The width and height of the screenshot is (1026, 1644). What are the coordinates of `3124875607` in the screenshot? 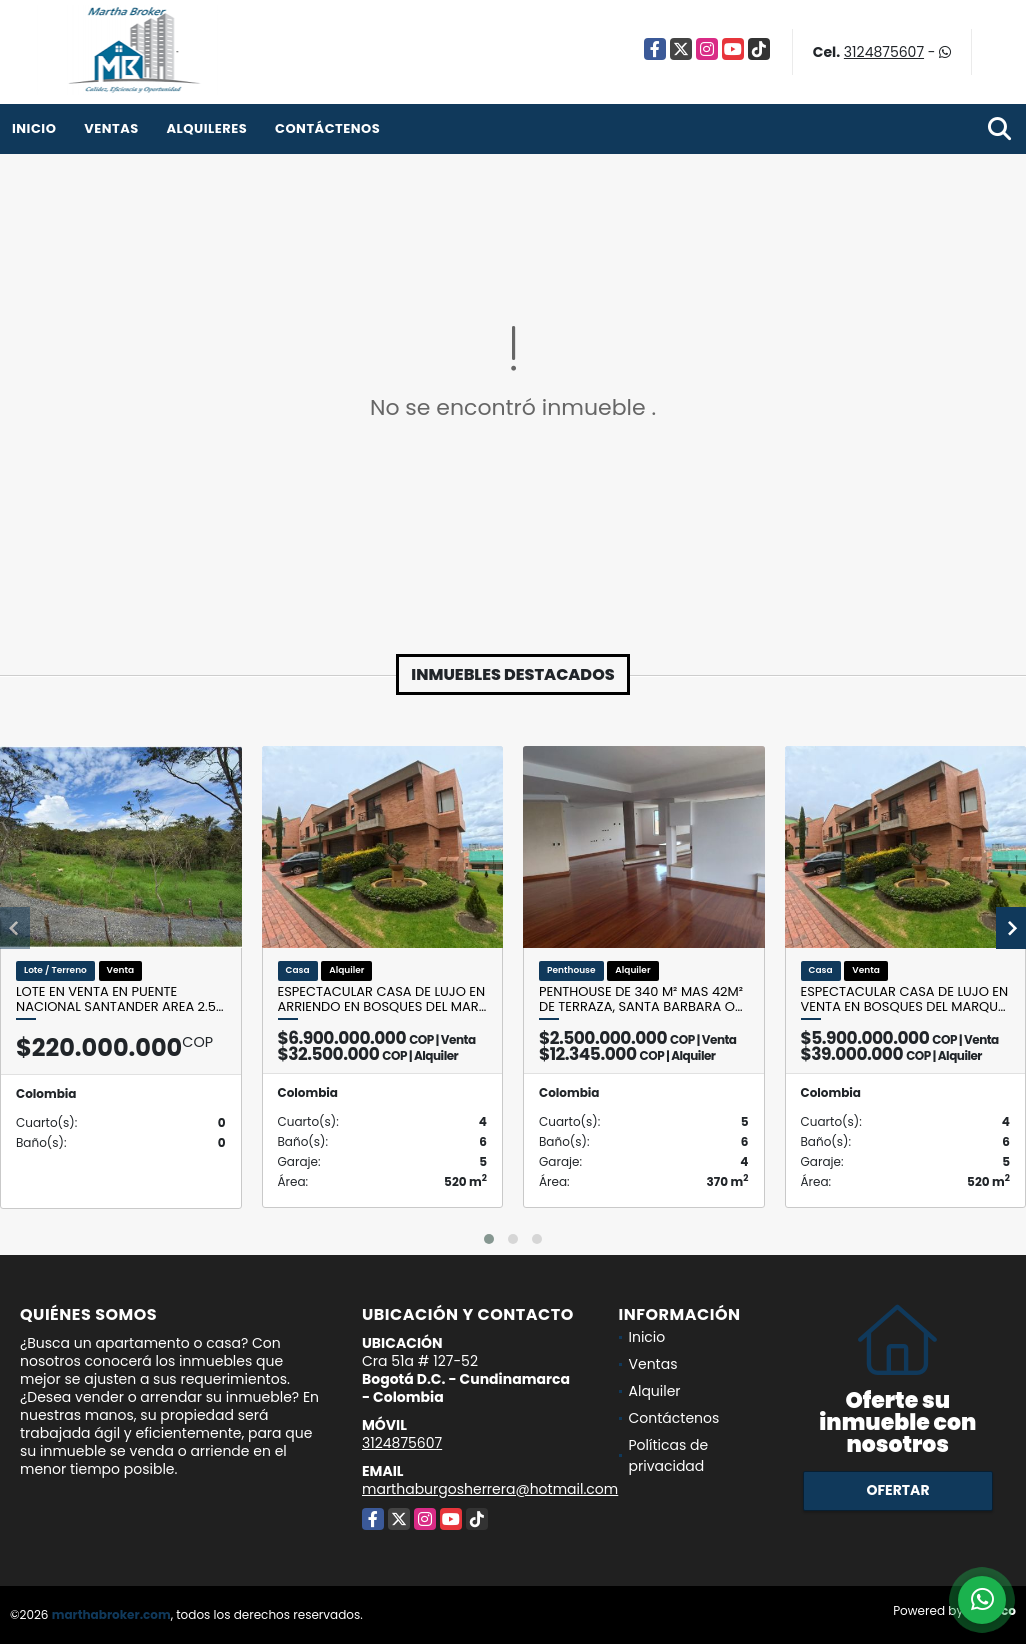 It's located at (884, 52).